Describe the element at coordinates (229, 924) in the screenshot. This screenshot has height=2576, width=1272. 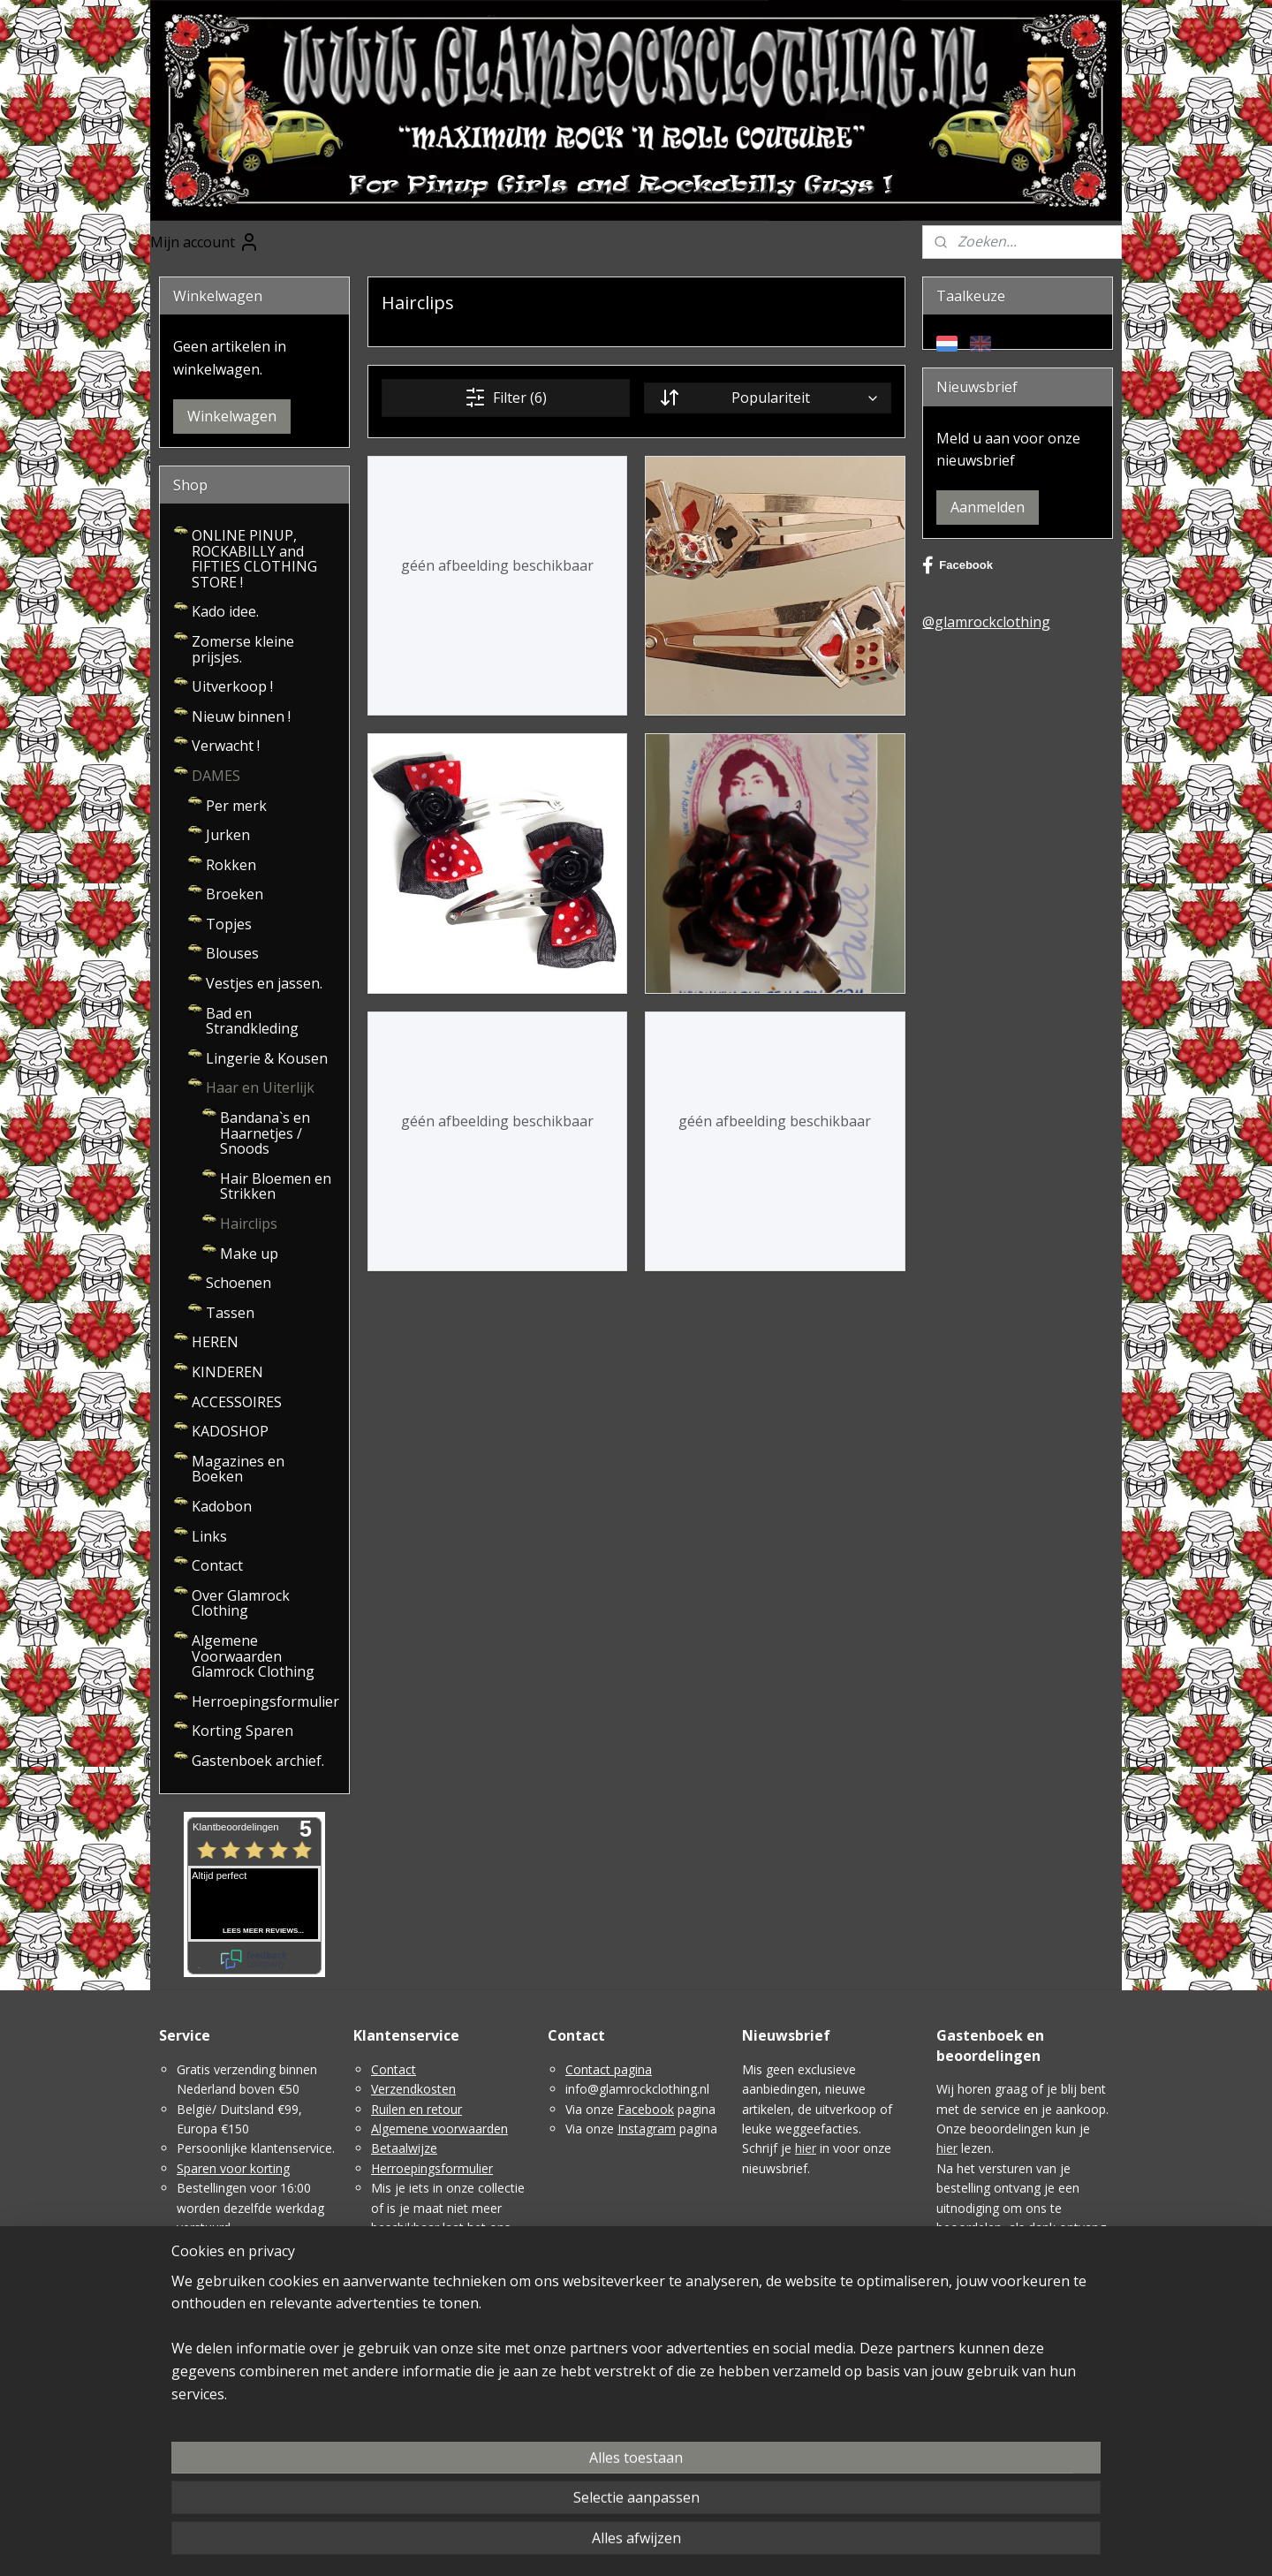
I see `Topjes` at that location.